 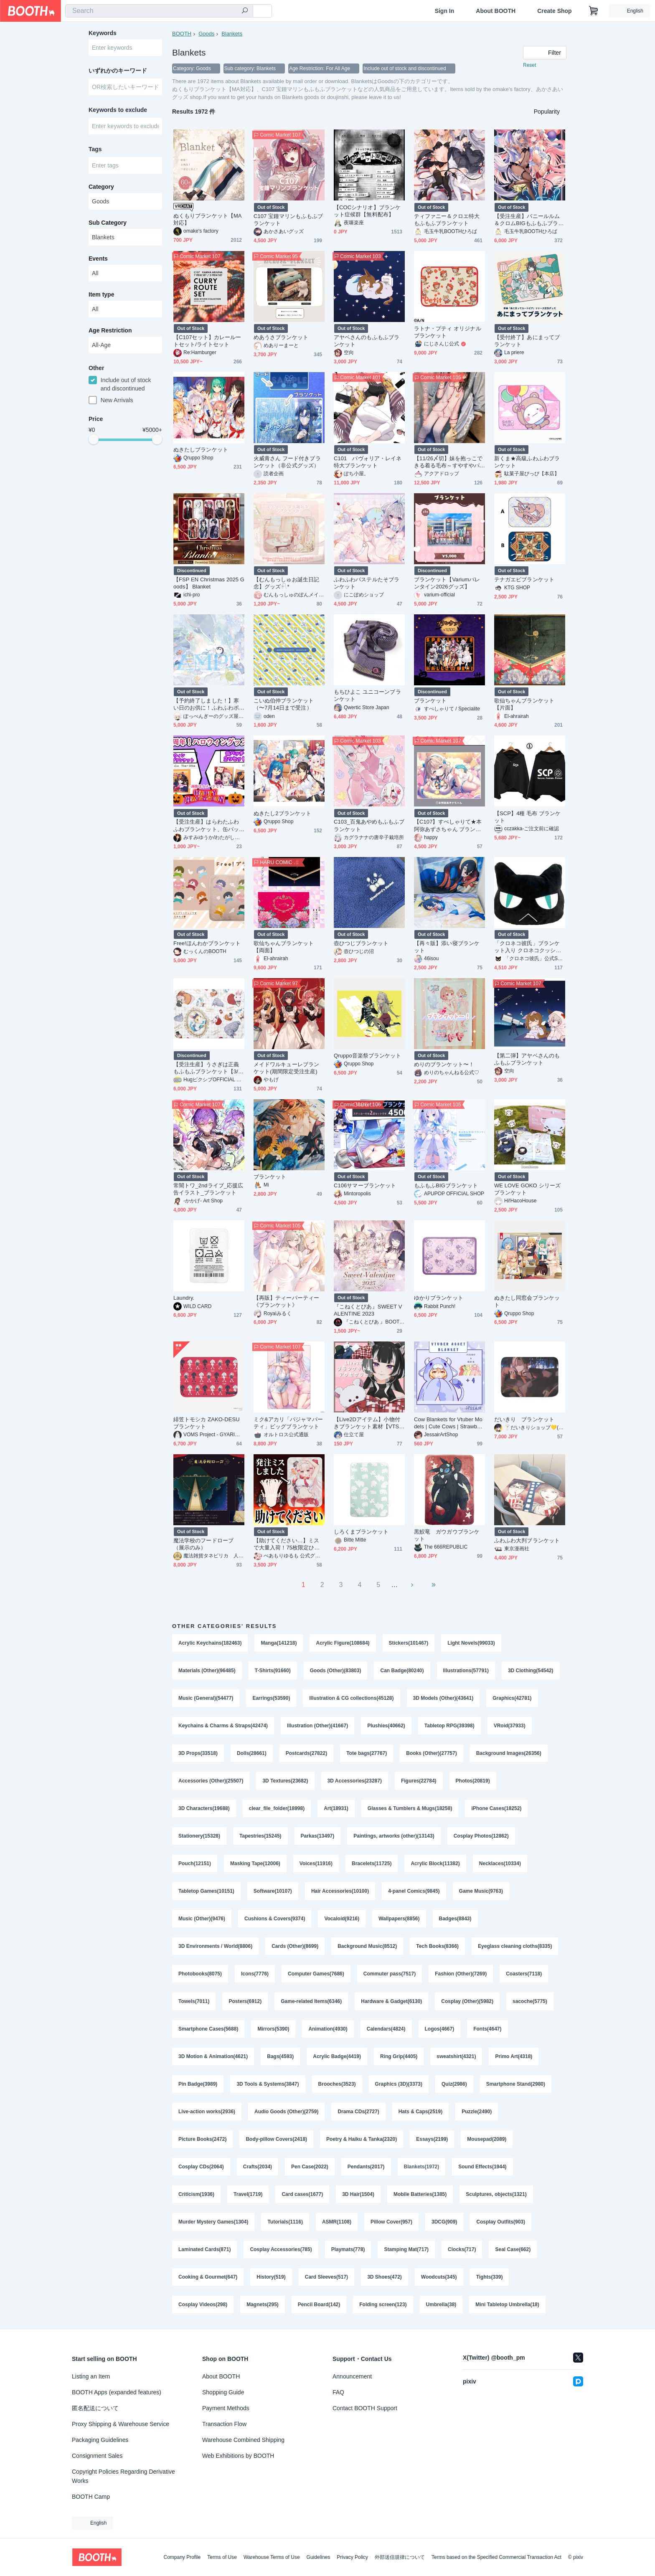 What do you see at coordinates (530, 1670) in the screenshot?
I see `3D Clothing(54542)` at bounding box center [530, 1670].